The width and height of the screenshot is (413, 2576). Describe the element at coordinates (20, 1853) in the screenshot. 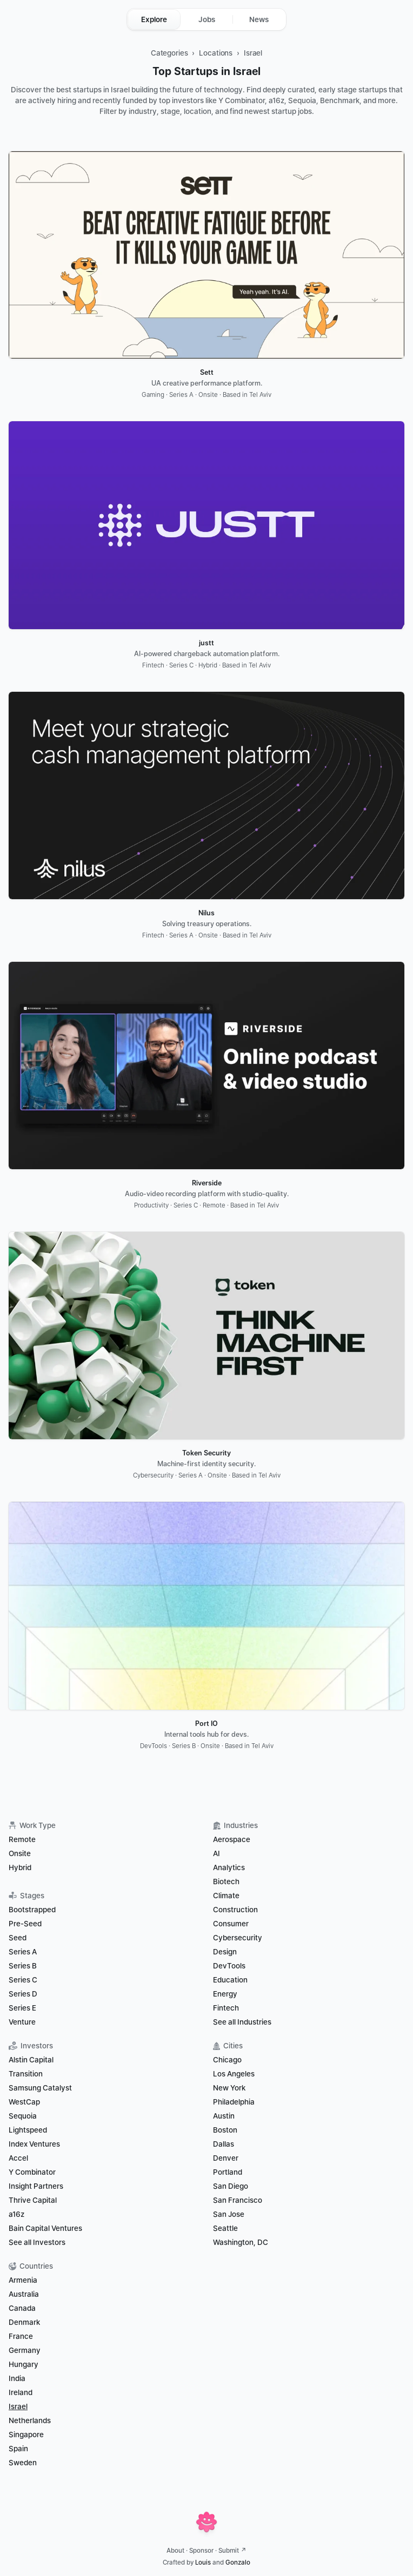

I see `Onsite` at that location.